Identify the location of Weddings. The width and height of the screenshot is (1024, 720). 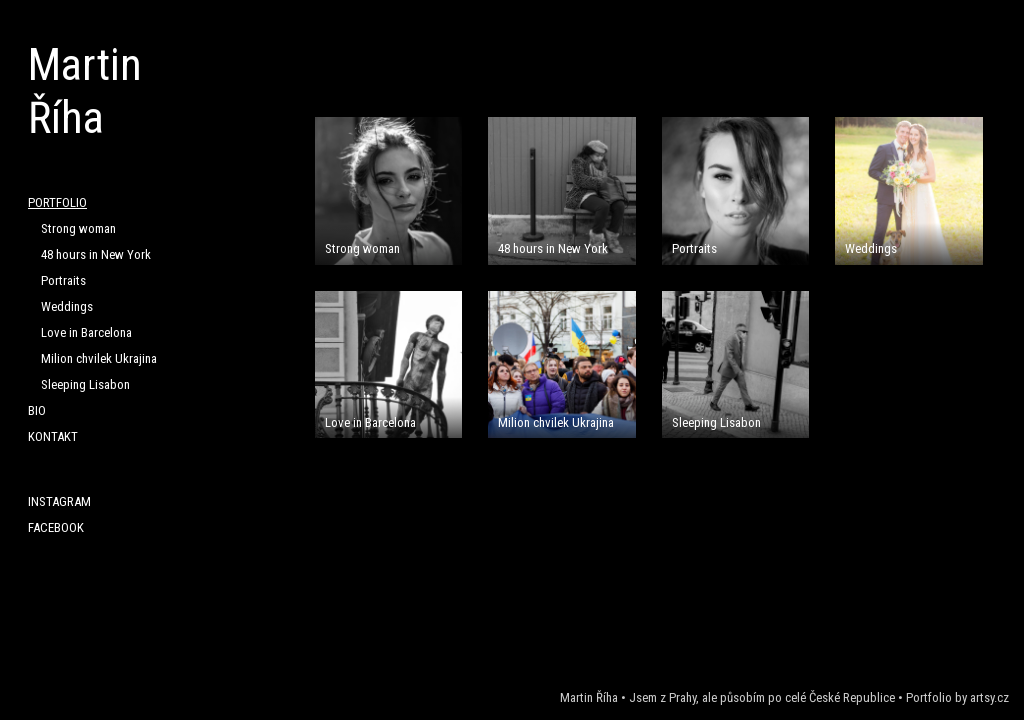
(67, 306).